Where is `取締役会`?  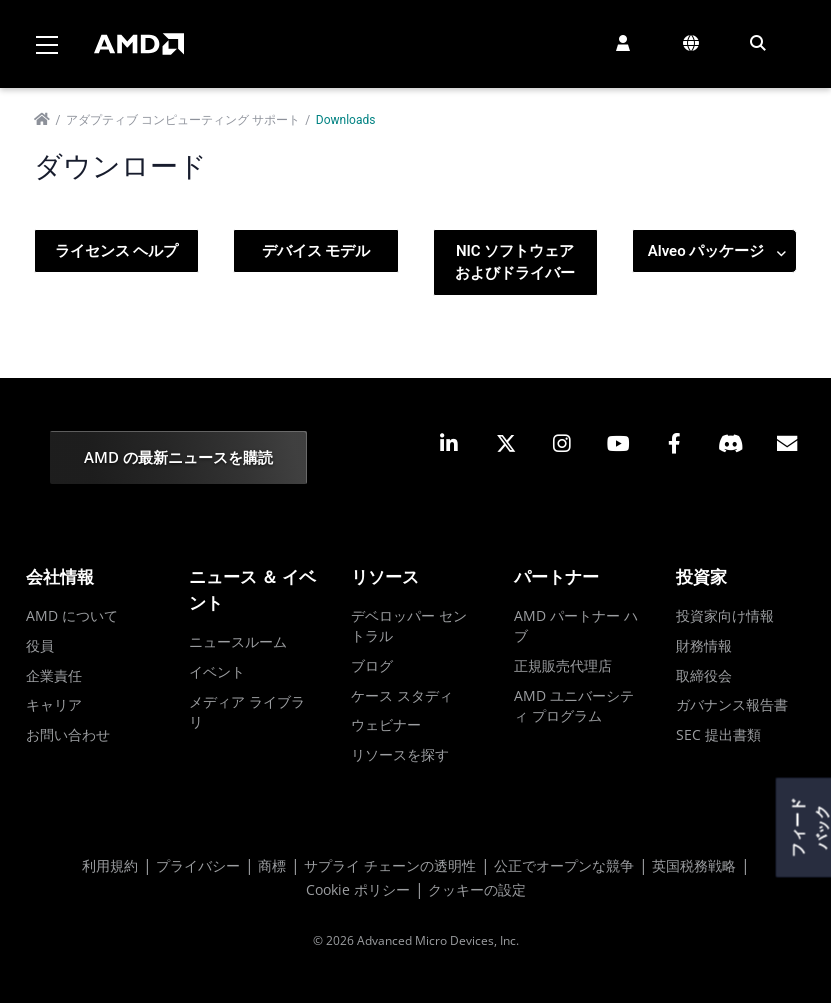
取締役会 is located at coordinates (704, 675).